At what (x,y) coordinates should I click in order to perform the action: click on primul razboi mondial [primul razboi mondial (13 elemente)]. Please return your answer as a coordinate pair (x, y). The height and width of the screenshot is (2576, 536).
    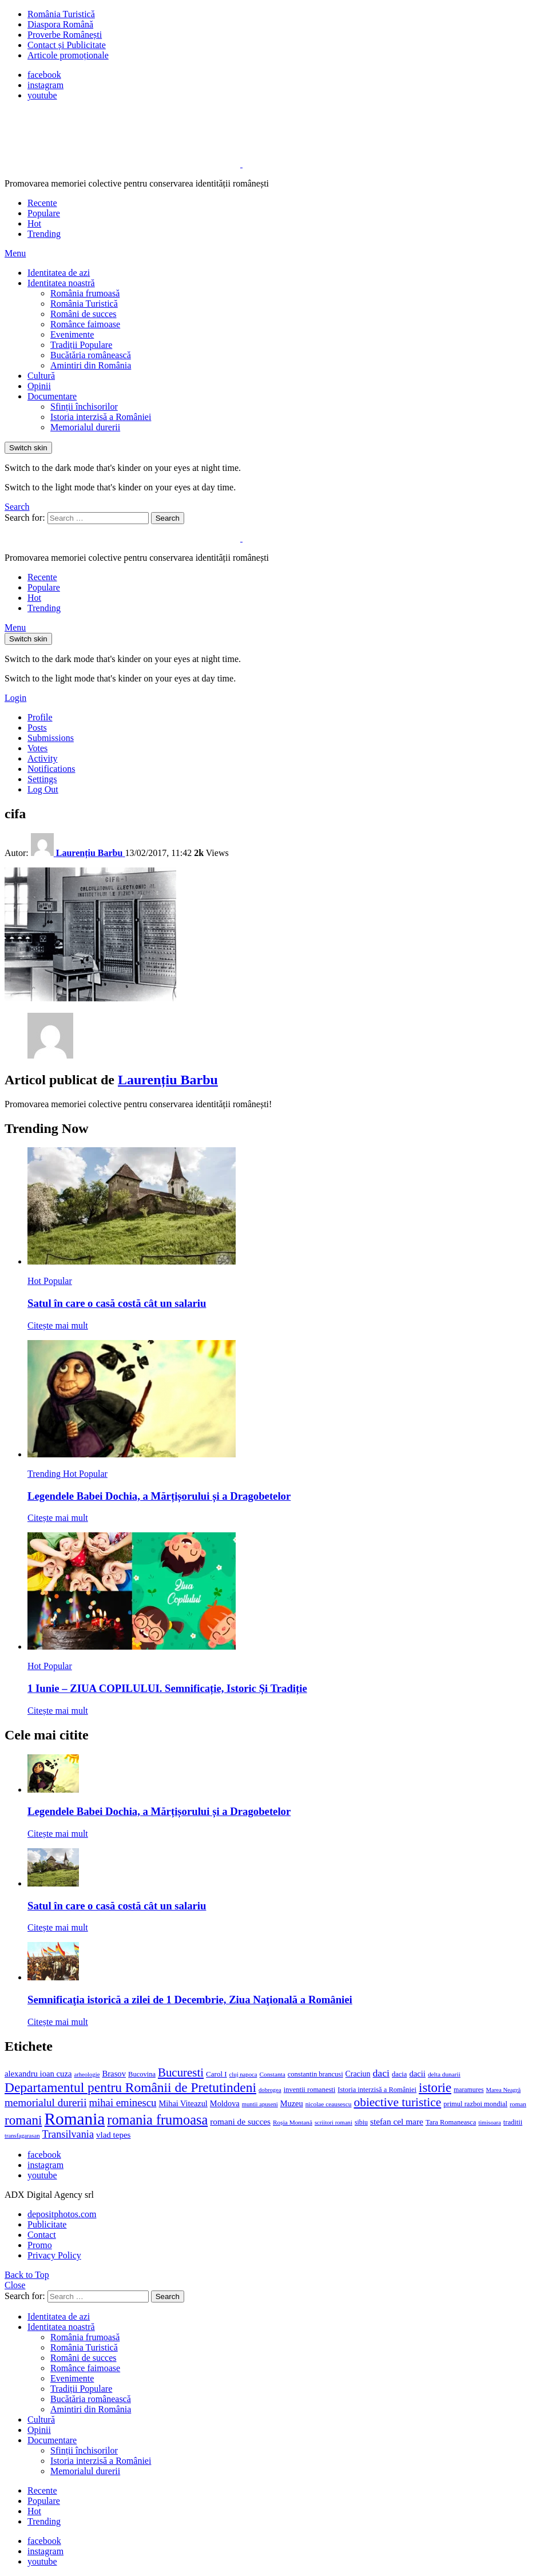
    Looking at the image, I should click on (475, 2104).